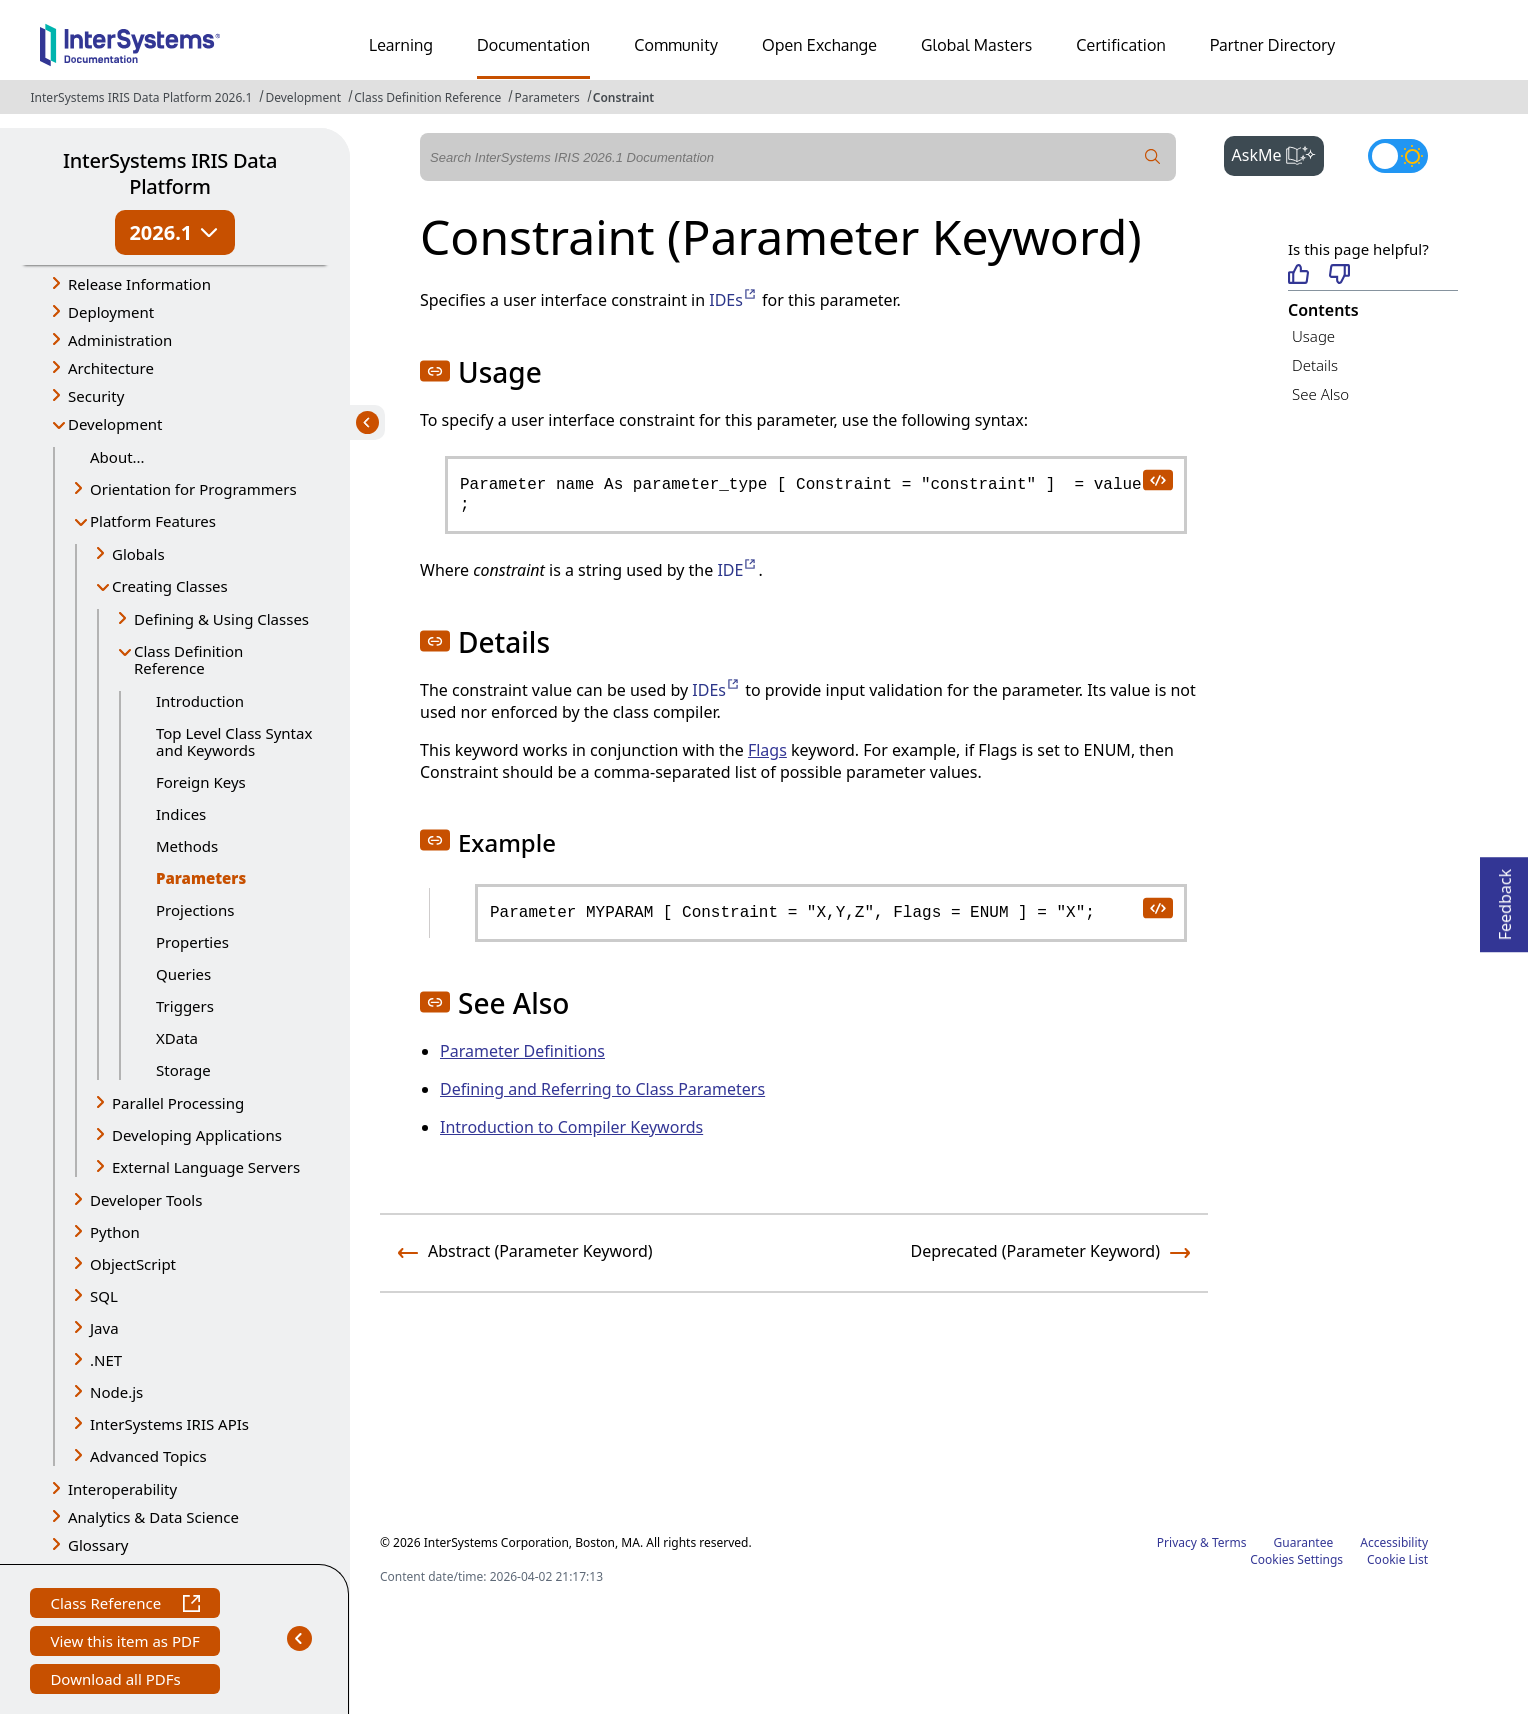 The height and width of the screenshot is (1714, 1528). I want to click on Java [button], so click(104, 1328).